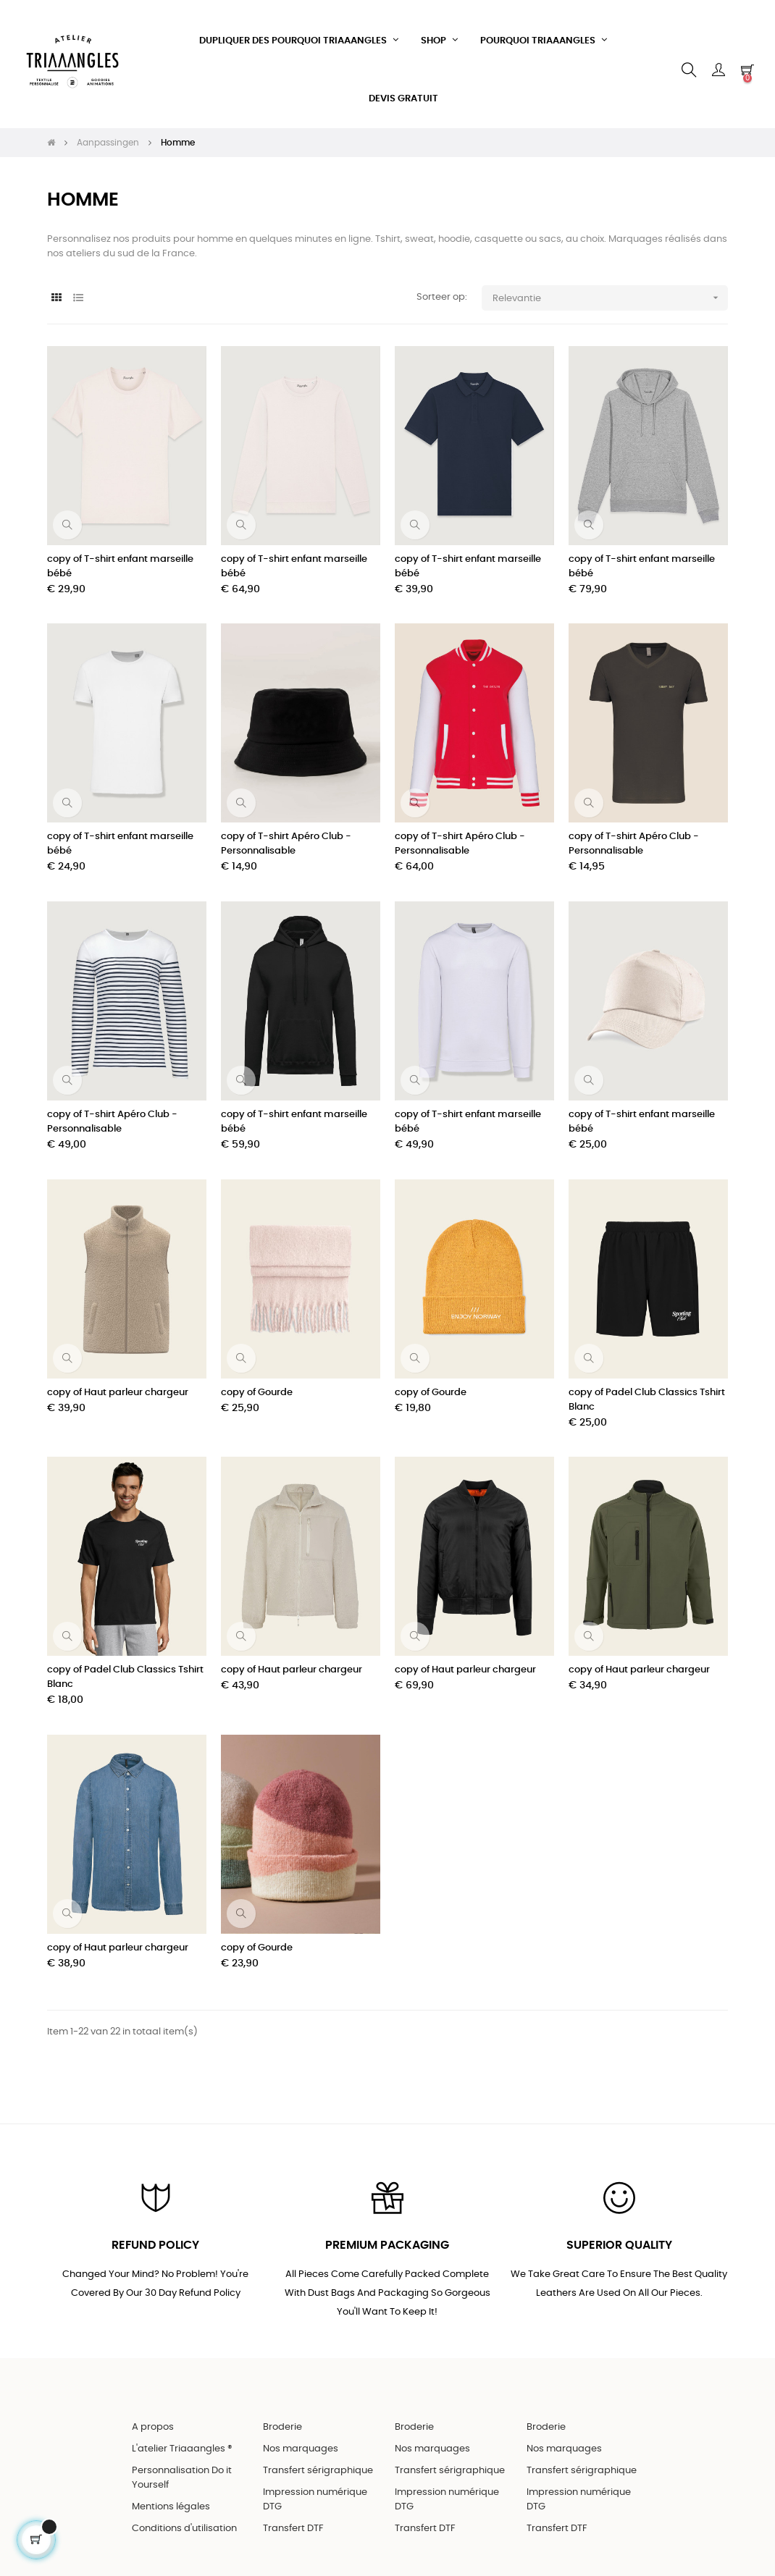  What do you see at coordinates (610, 289) in the screenshot?
I see `Relevantie` at bounding box center [610, 289].